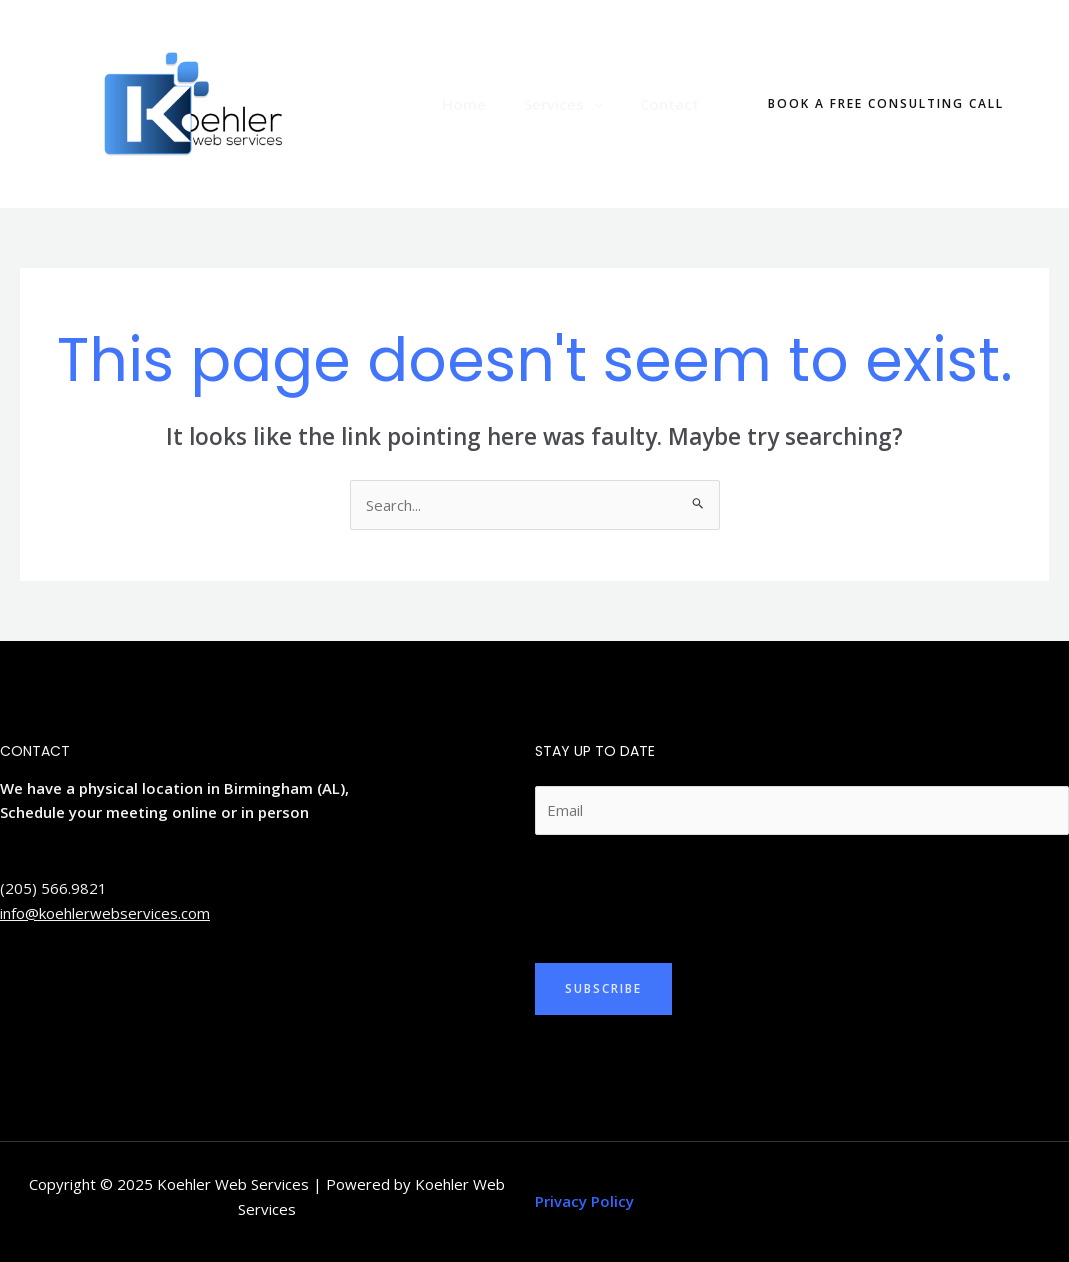  I want to click on Subscribe, so click(603, 988).